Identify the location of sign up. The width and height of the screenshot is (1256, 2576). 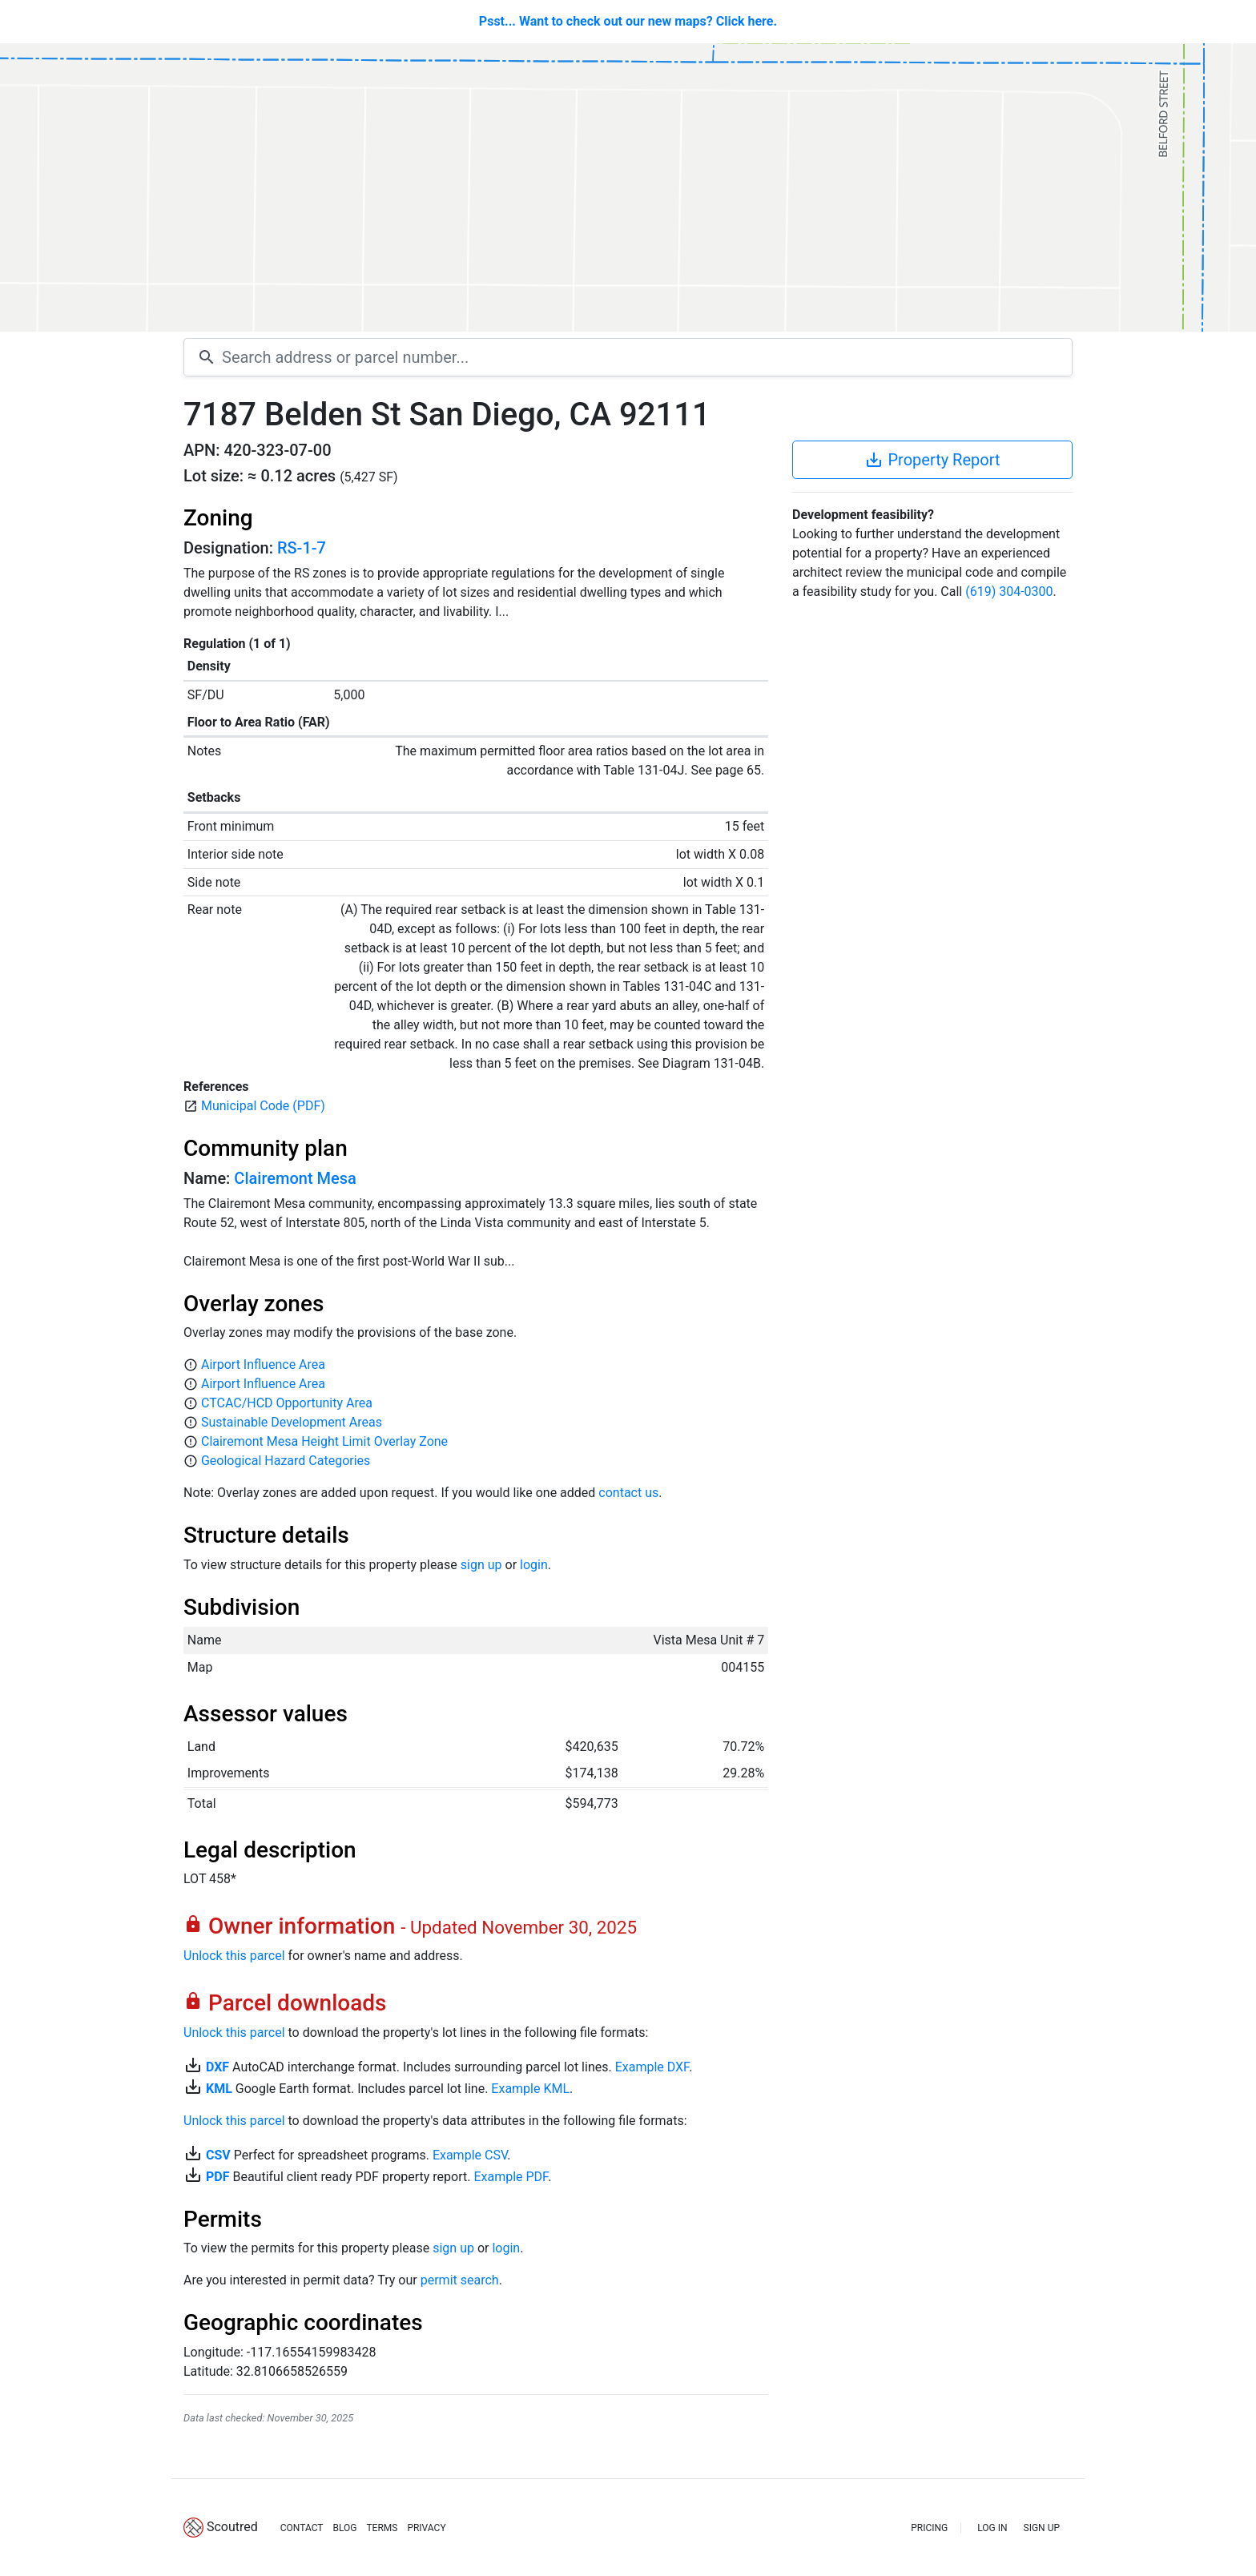
(481, 1564).